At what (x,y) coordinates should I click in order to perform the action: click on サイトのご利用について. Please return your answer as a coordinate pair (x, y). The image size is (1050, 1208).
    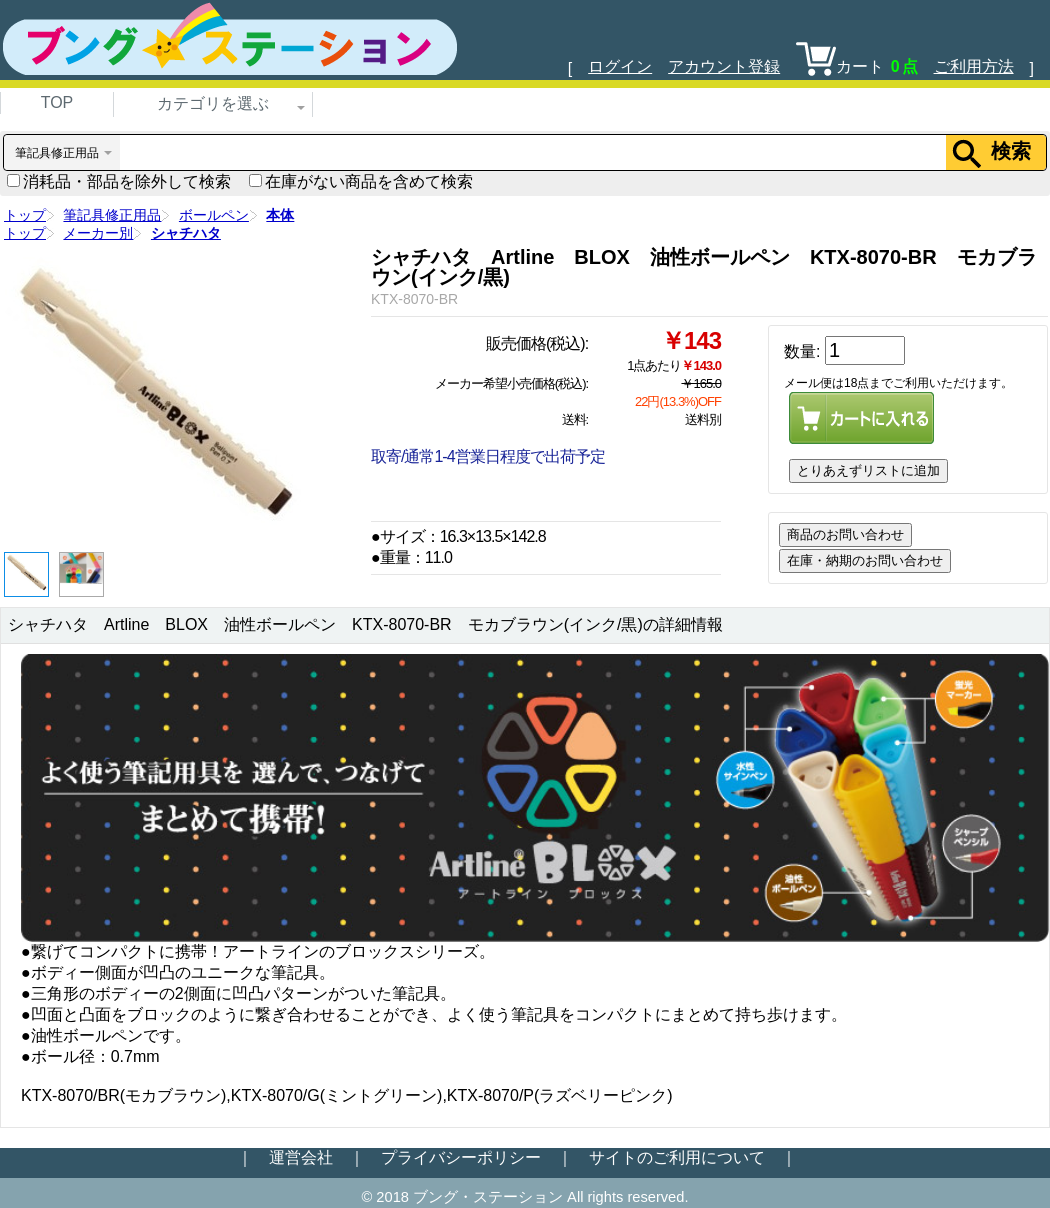
    Looking at the image, I should click on (677, 1157).